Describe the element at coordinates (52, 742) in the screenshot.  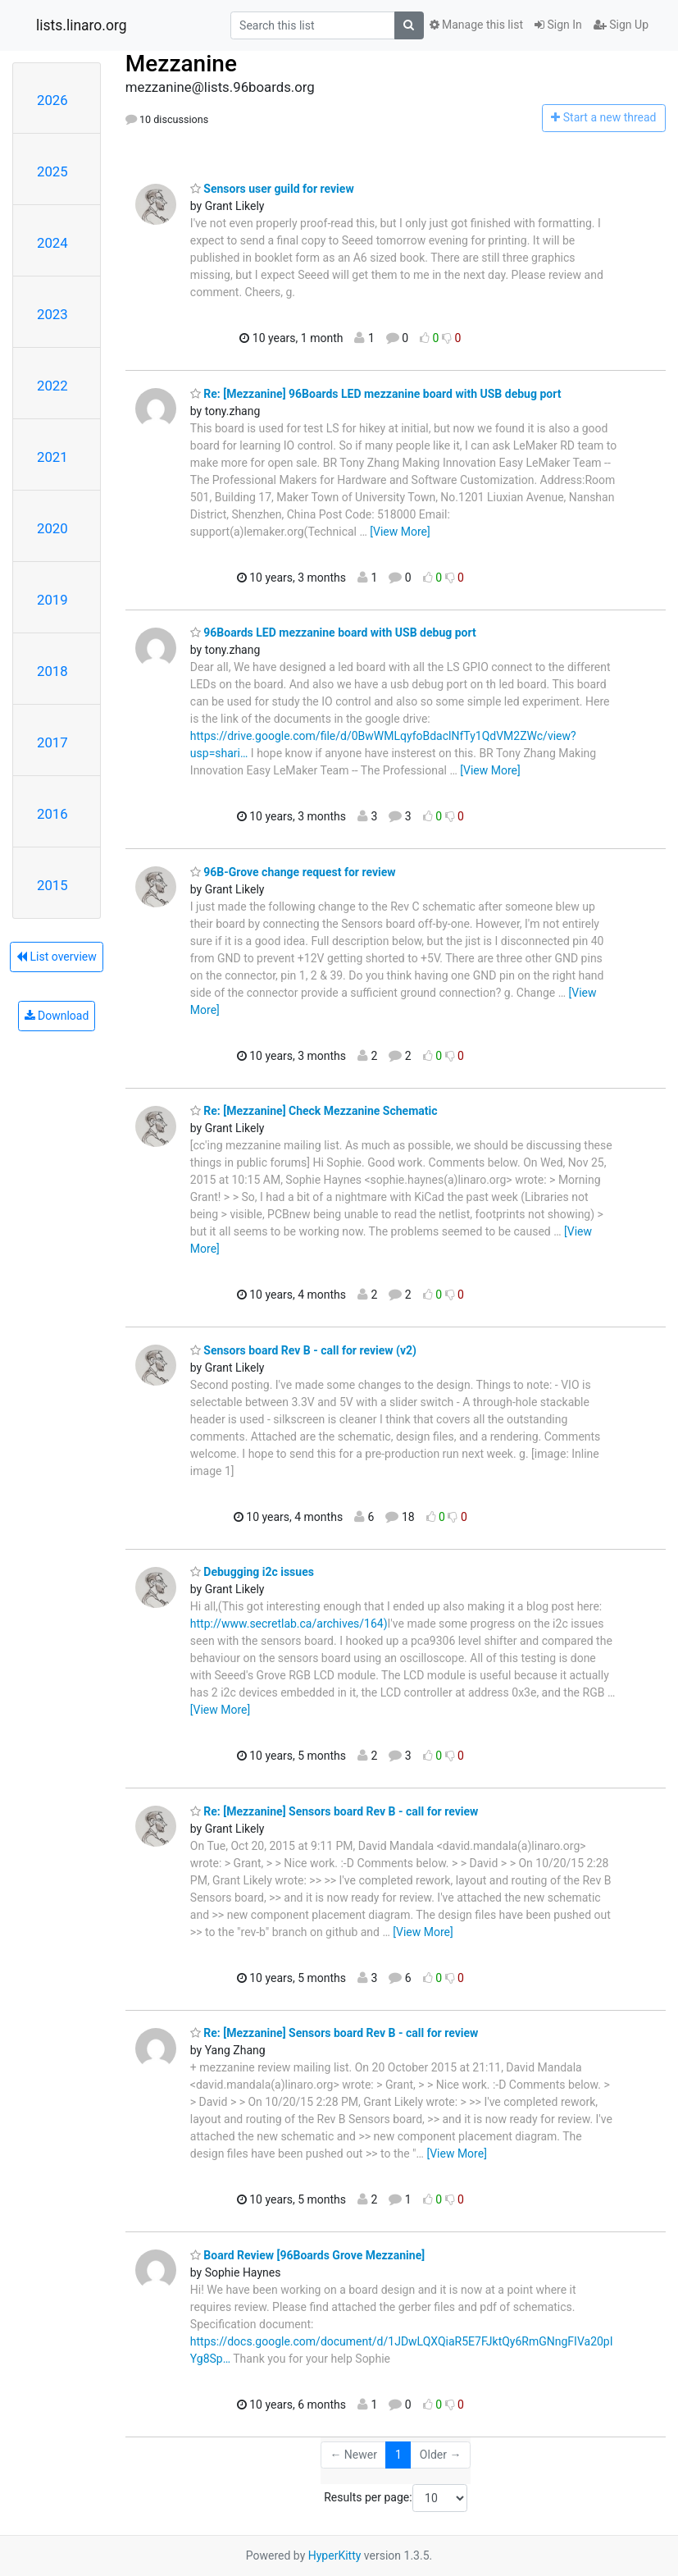
I see `2017` at that location.